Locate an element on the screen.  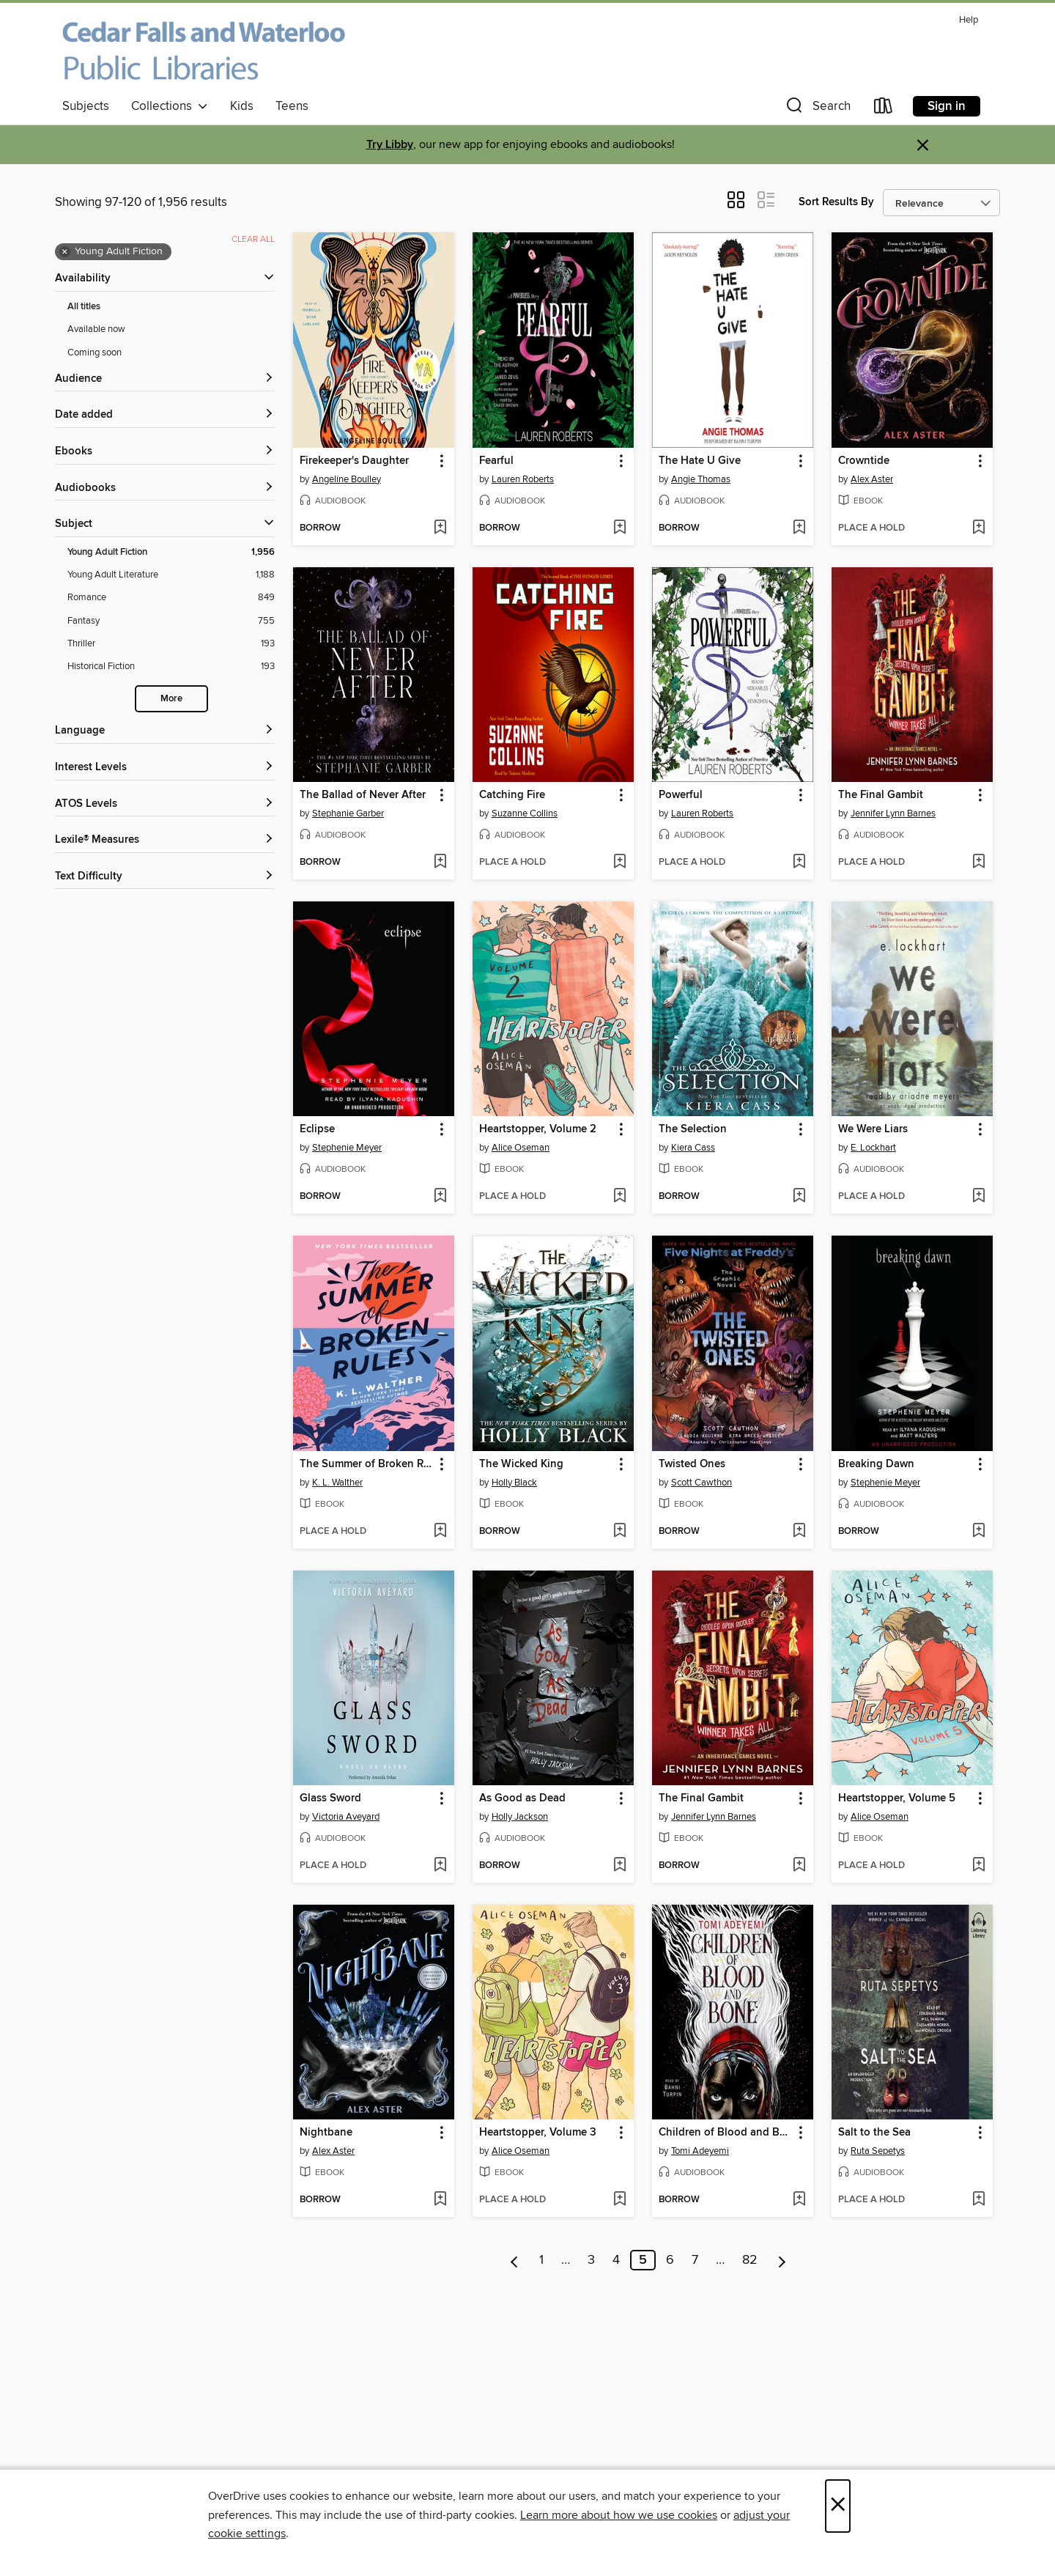
We Were Liars [link] is located at coordinates (873, 1129).